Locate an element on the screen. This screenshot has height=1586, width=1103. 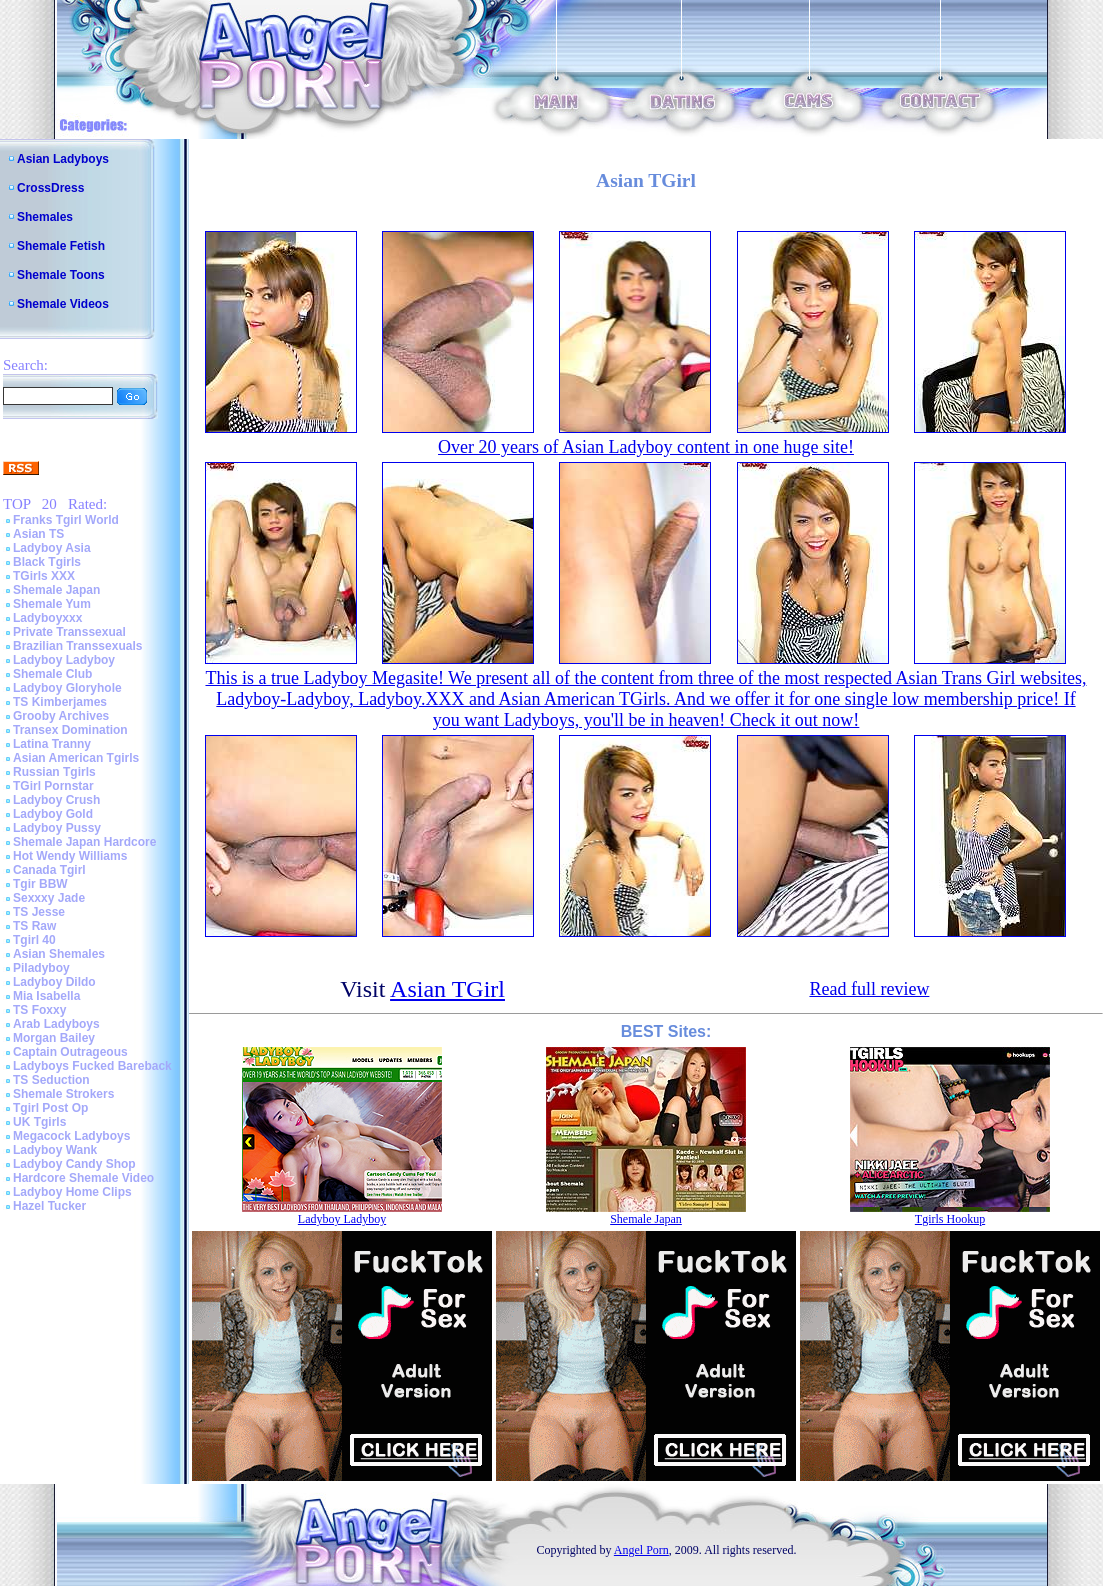
Grooby Archives is located at coordinates (61, 716).